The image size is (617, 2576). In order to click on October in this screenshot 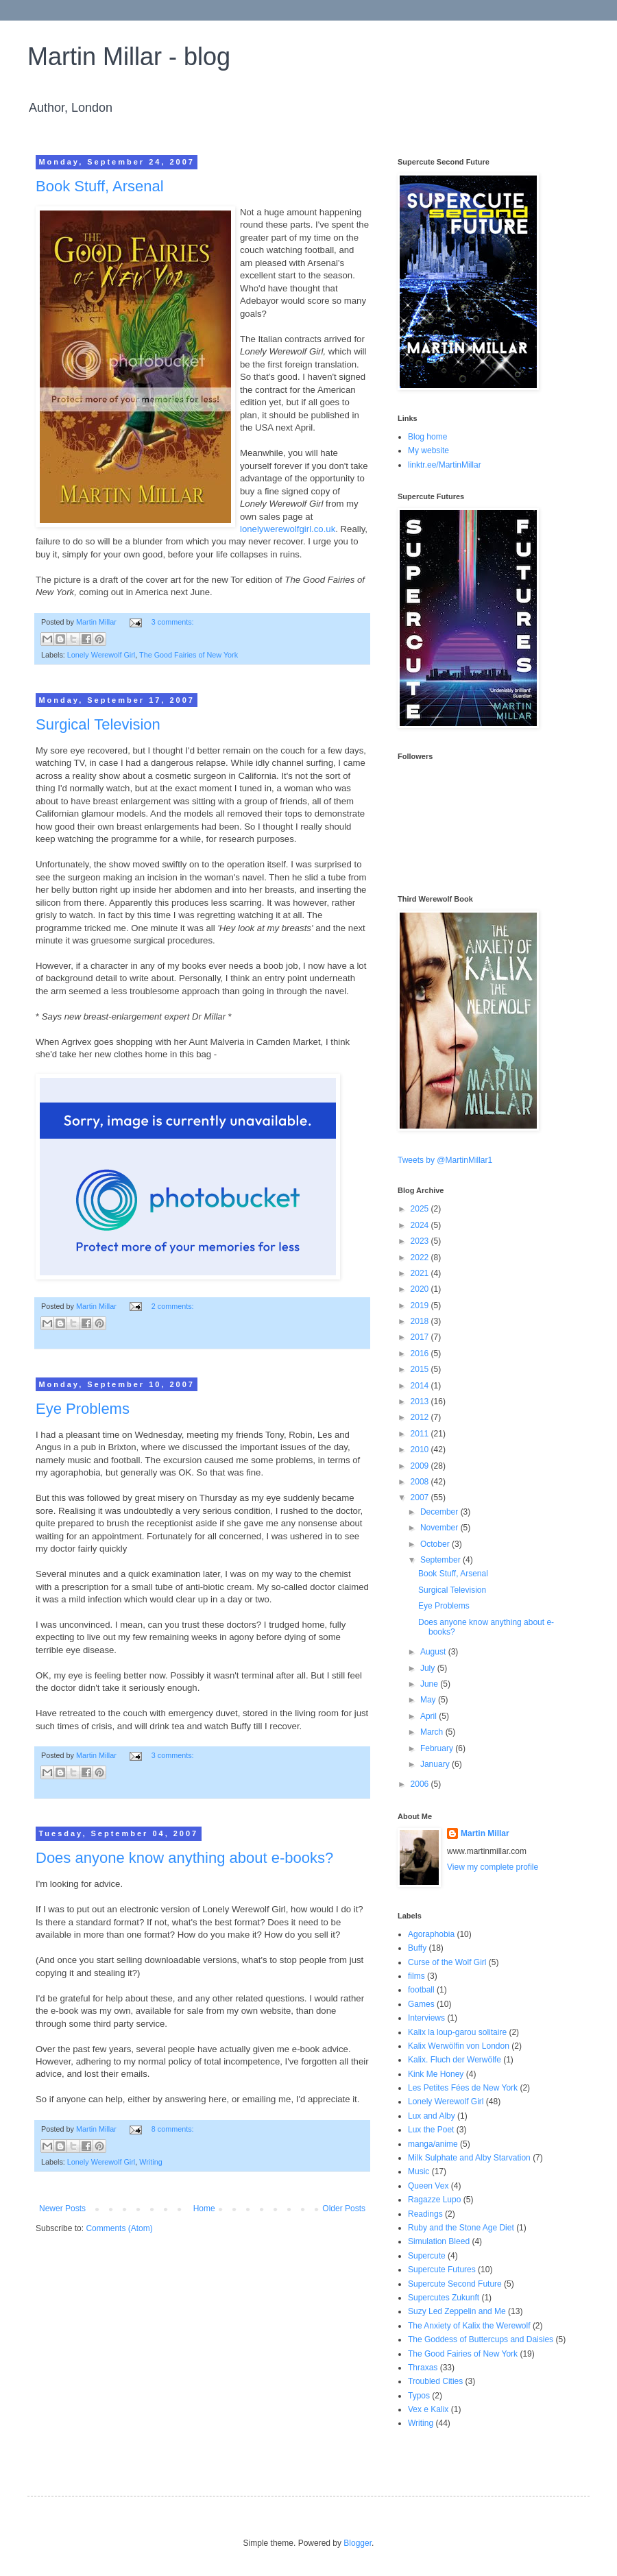, I will do `click(436, 1544)`.